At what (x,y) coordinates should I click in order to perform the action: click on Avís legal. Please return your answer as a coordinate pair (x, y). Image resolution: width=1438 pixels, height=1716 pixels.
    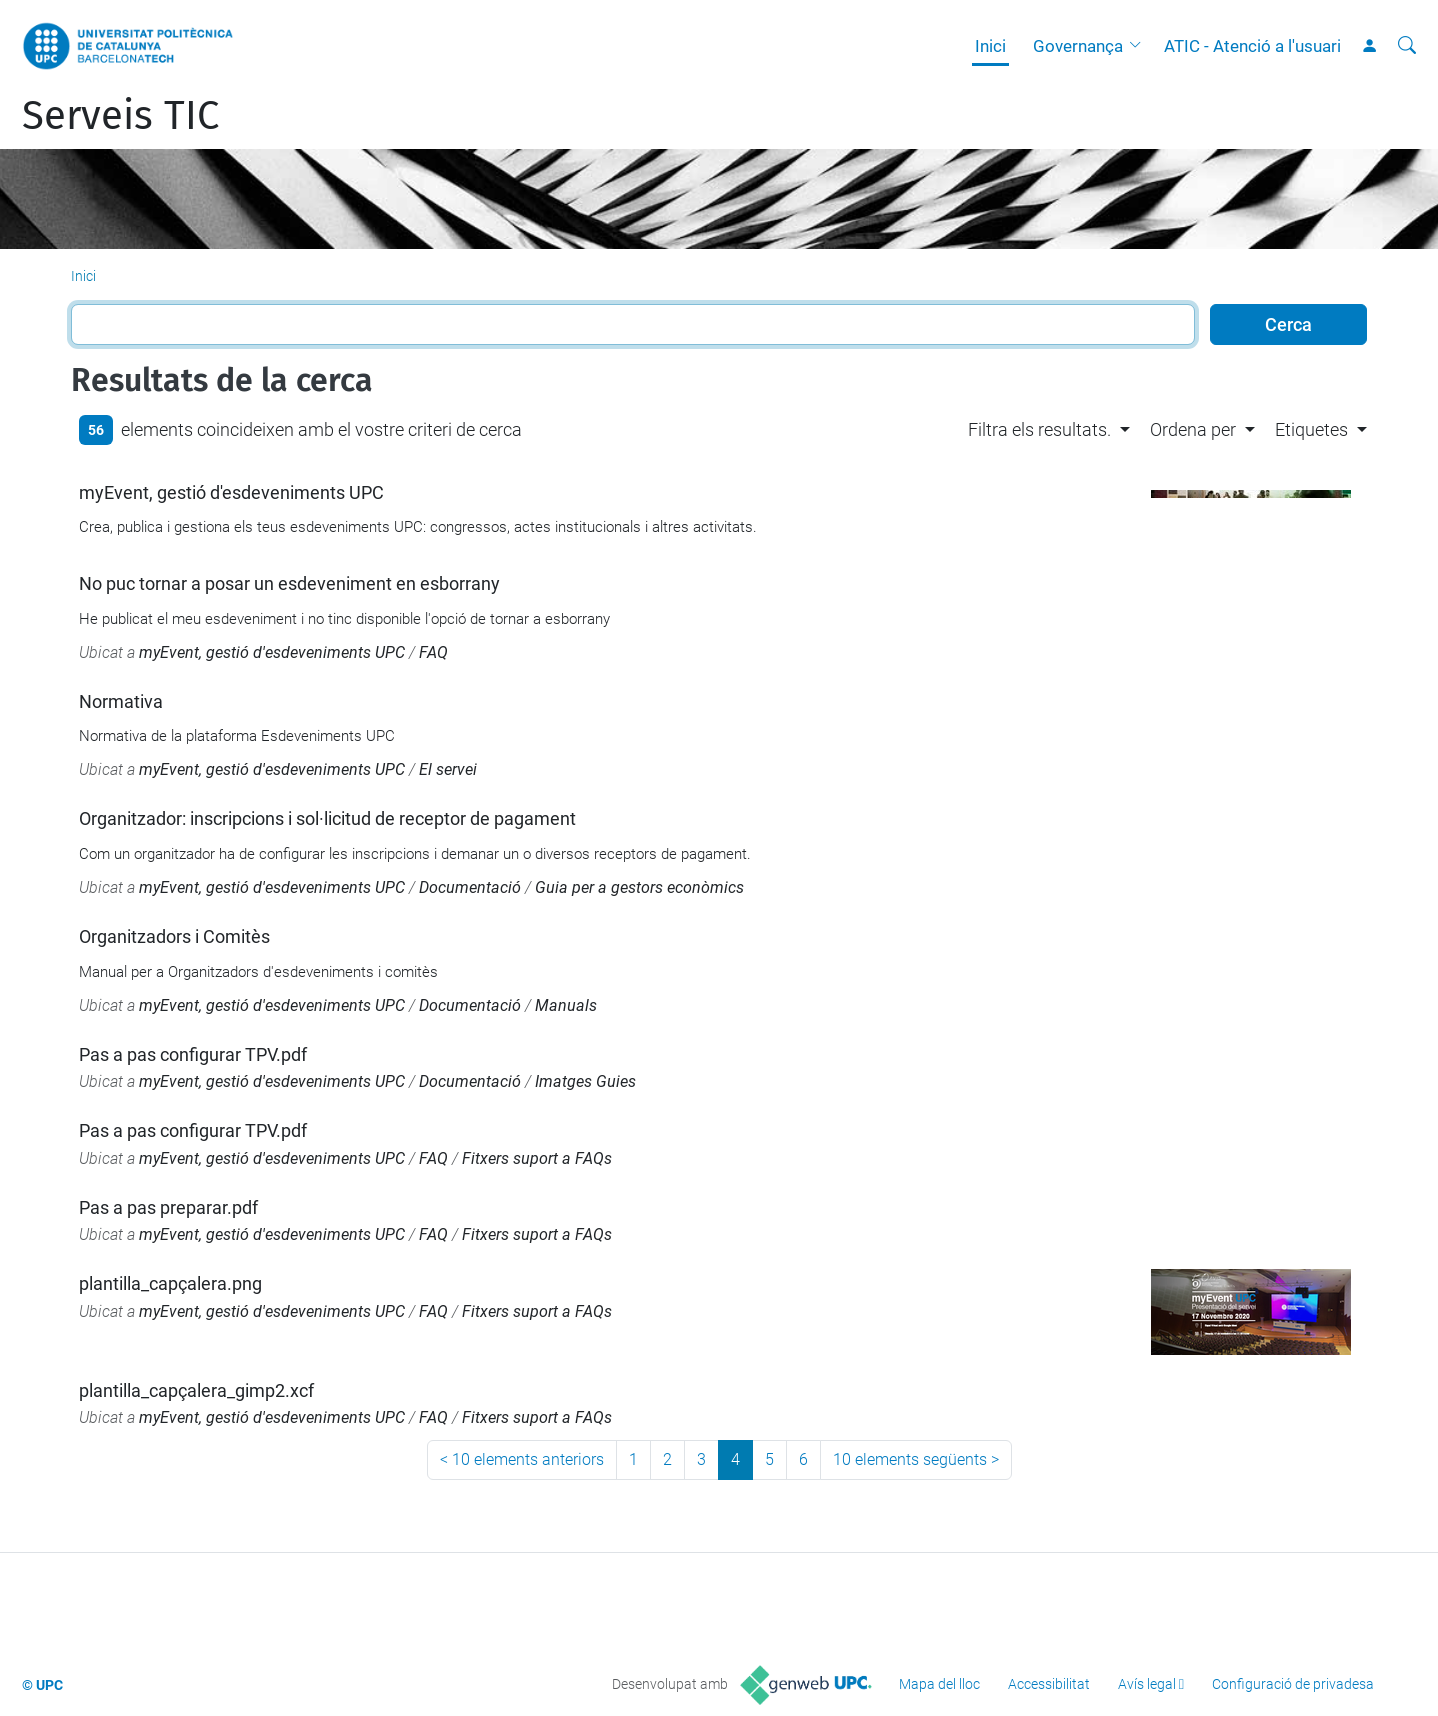
    Looking at the image, I should click on (1147, 1684).